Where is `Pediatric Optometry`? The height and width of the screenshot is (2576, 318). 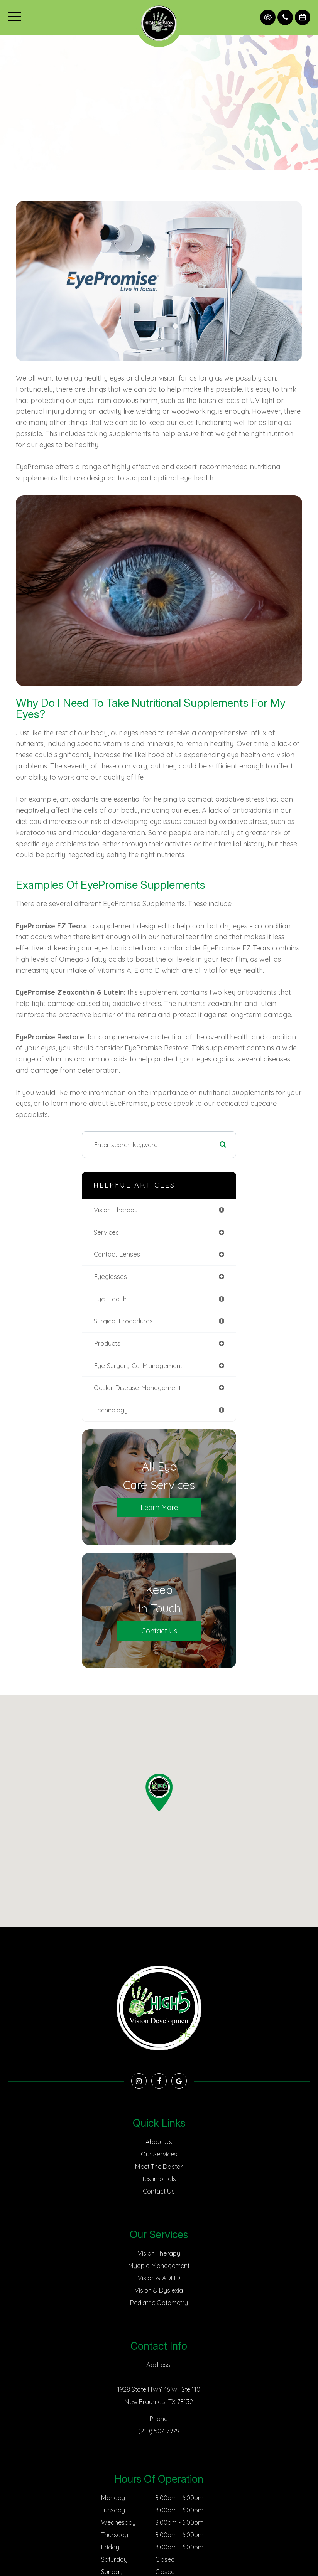
Pediatric Optometry is located at coordinates (159, 2302).